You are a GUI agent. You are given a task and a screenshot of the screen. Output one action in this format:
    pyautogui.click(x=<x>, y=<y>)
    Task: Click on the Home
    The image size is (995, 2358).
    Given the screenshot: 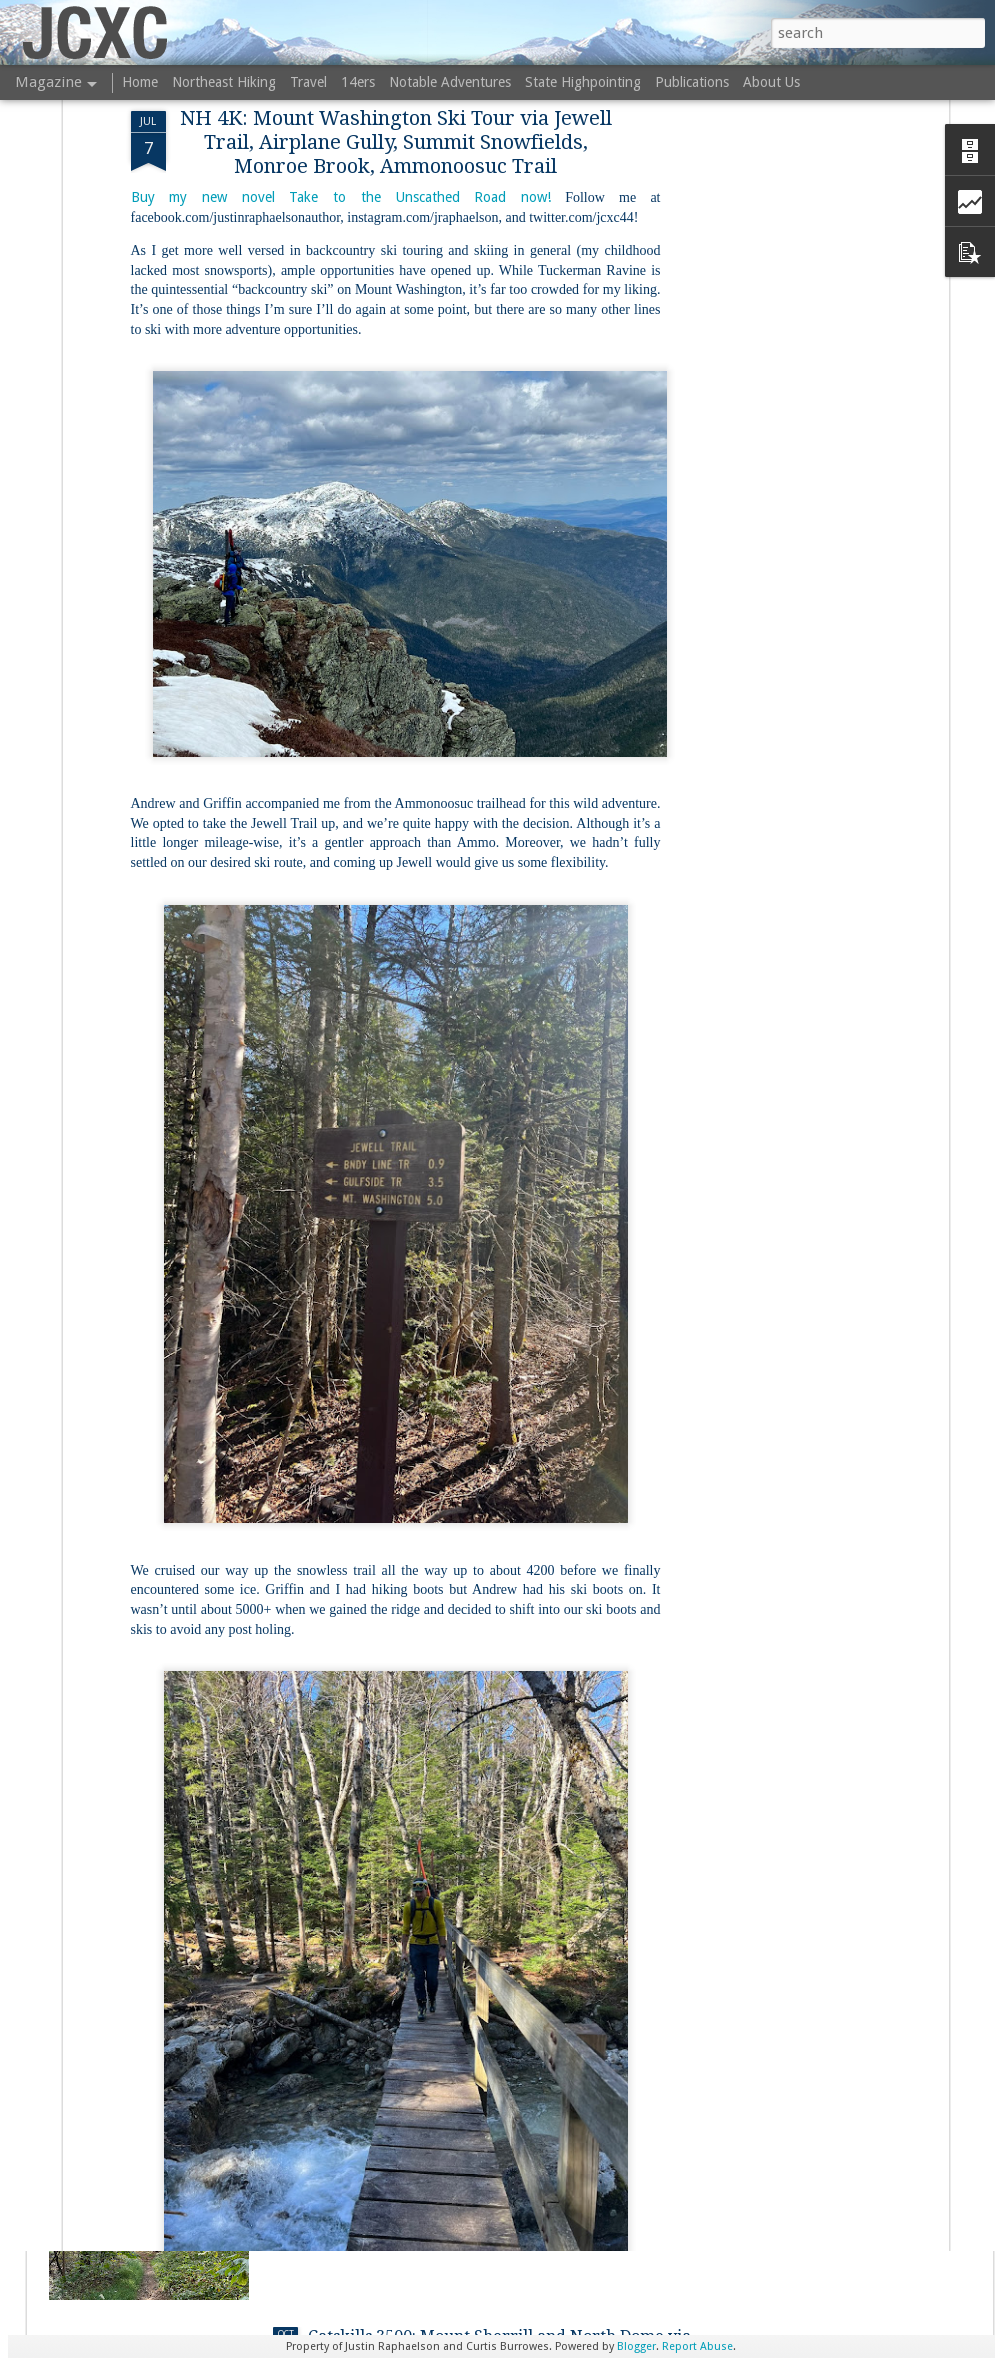 What is the action you would take?
    pyautogui.click(x=140, y=82)
    